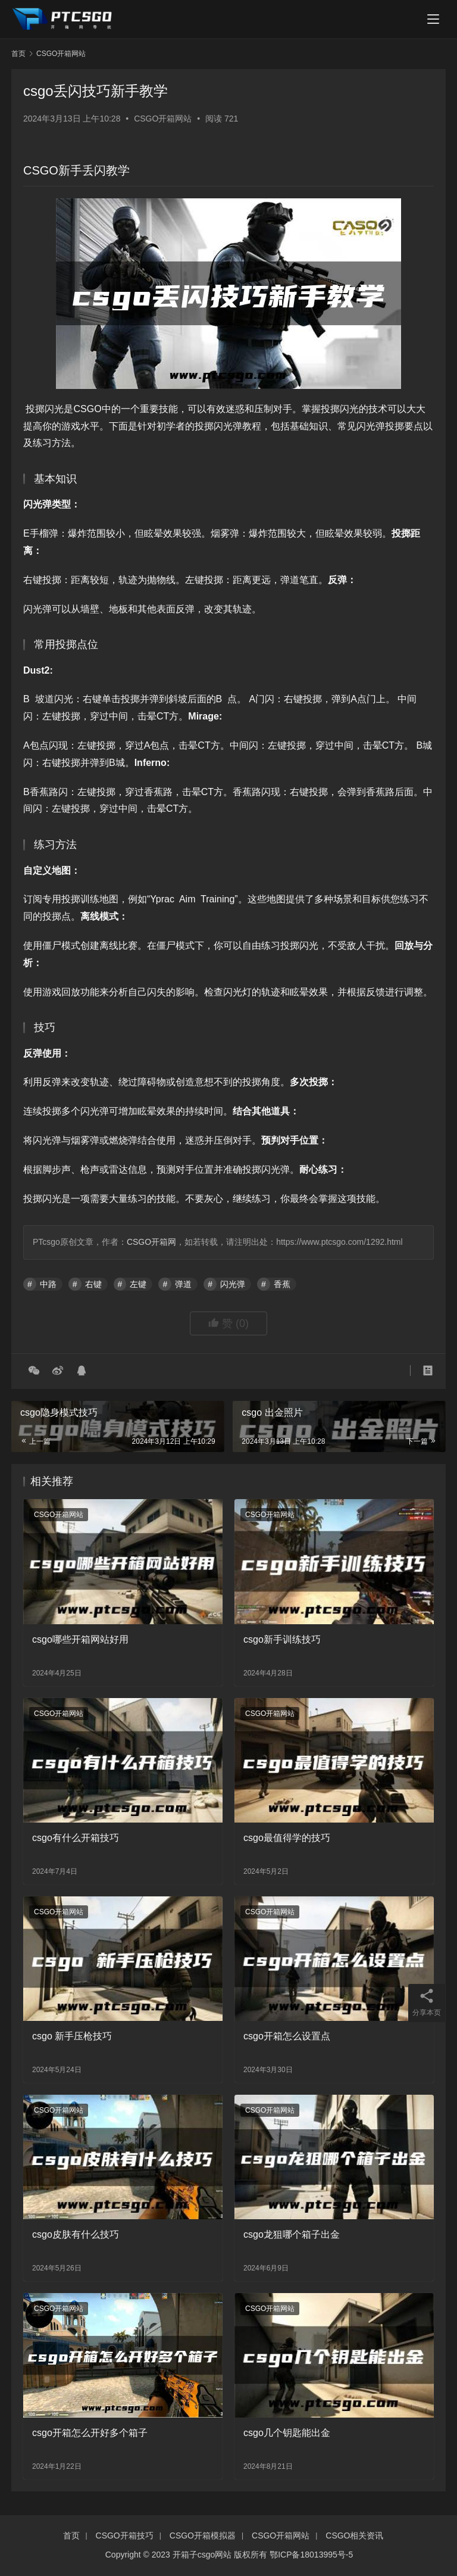 This screenshot has height=2576, width=457. Describe the element at coordinates (286, 1838) in the screenshot. I see `csgo最值得学的技巧` at that location.